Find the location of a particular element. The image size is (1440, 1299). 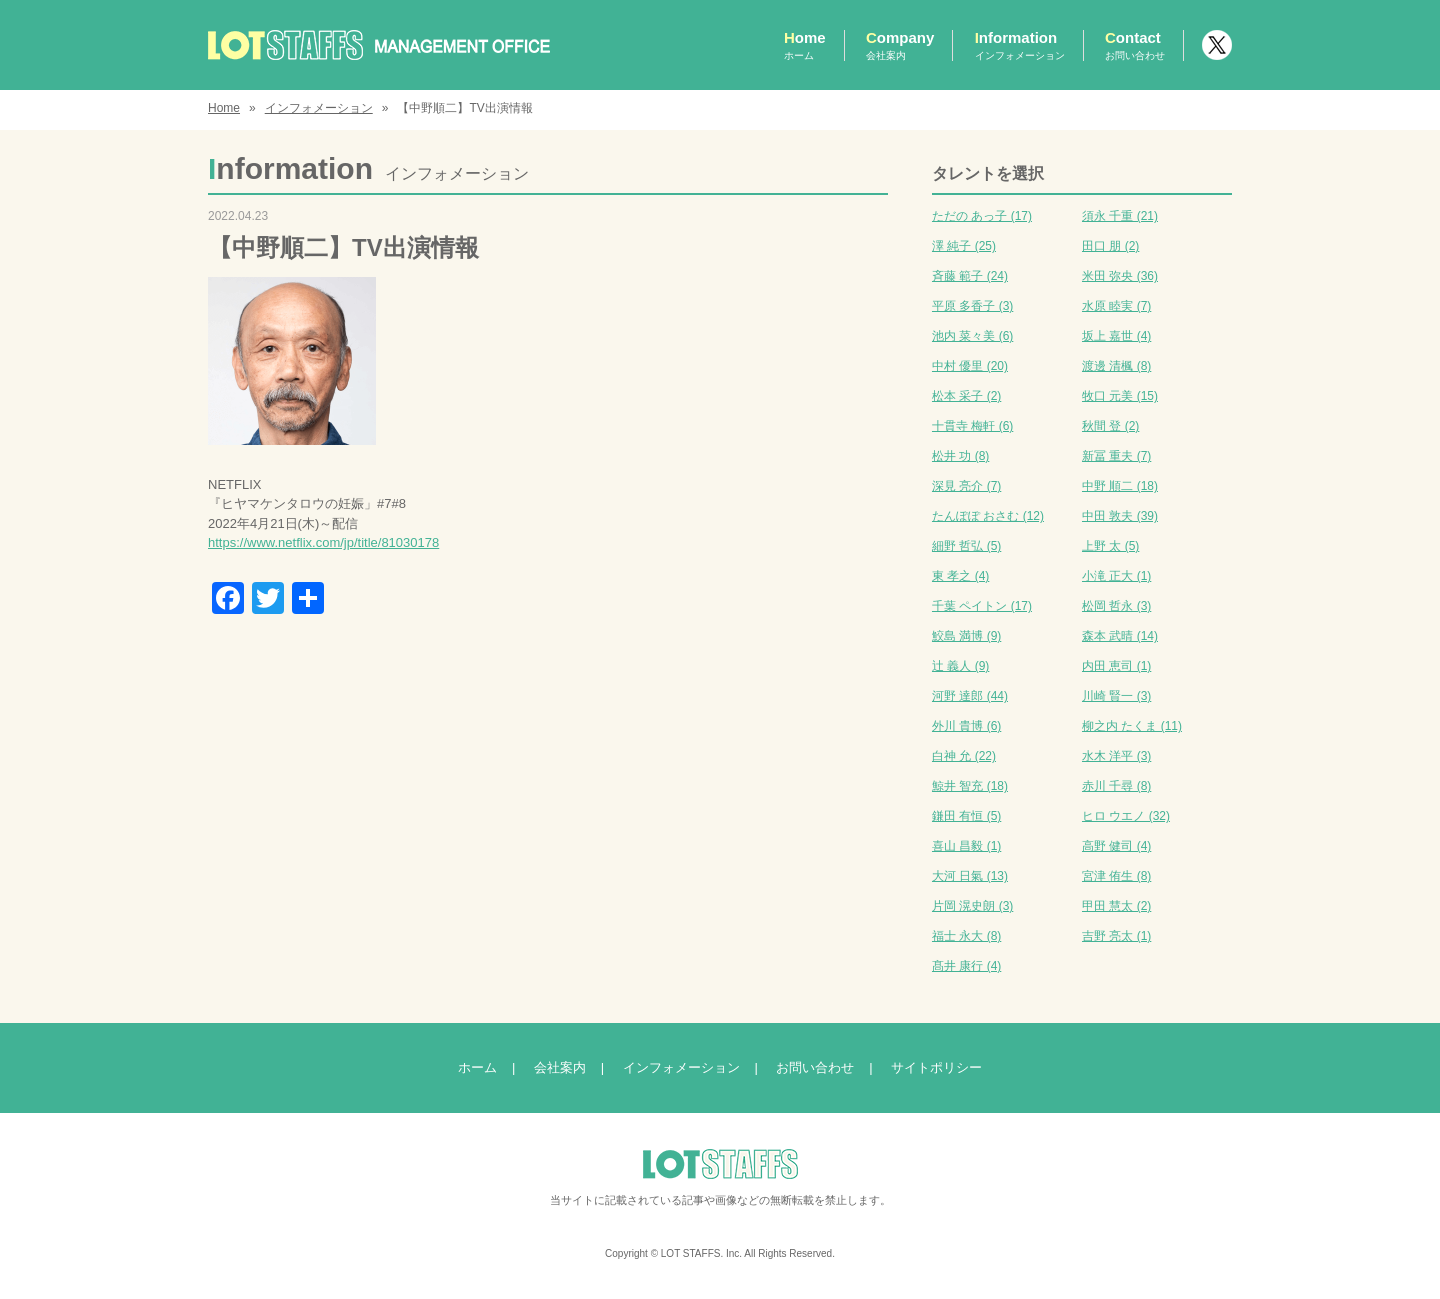

東 孝之 (4) is located at coordinates (960, 576).